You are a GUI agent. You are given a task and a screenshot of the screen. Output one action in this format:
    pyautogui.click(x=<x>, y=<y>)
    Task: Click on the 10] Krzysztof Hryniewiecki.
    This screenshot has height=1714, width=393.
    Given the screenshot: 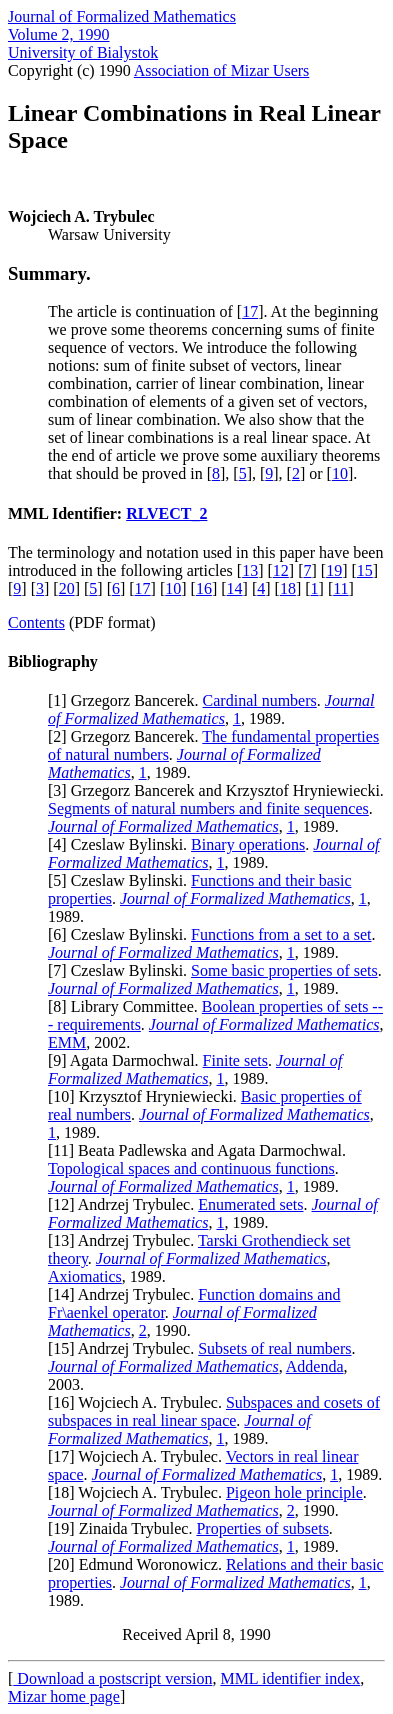 What is the action you would take?
    pyautogui.click(x=147, y=1096)
    